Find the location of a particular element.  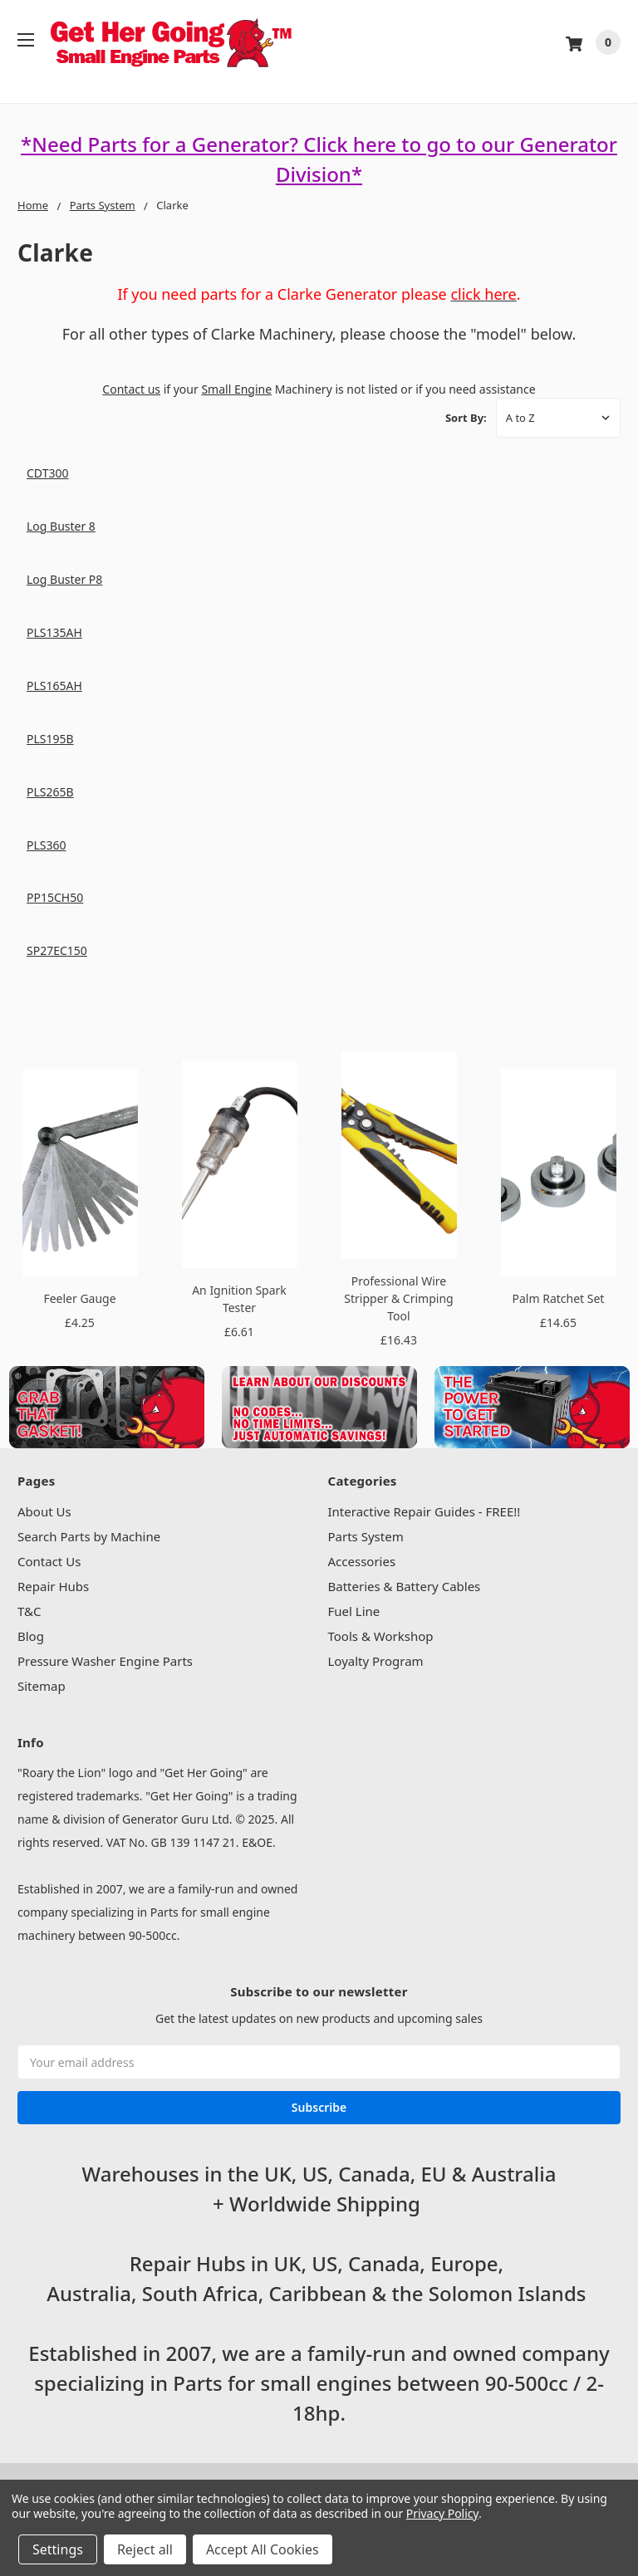

Pressure Washer Engine Parts is located at coordinates (105, 1661).